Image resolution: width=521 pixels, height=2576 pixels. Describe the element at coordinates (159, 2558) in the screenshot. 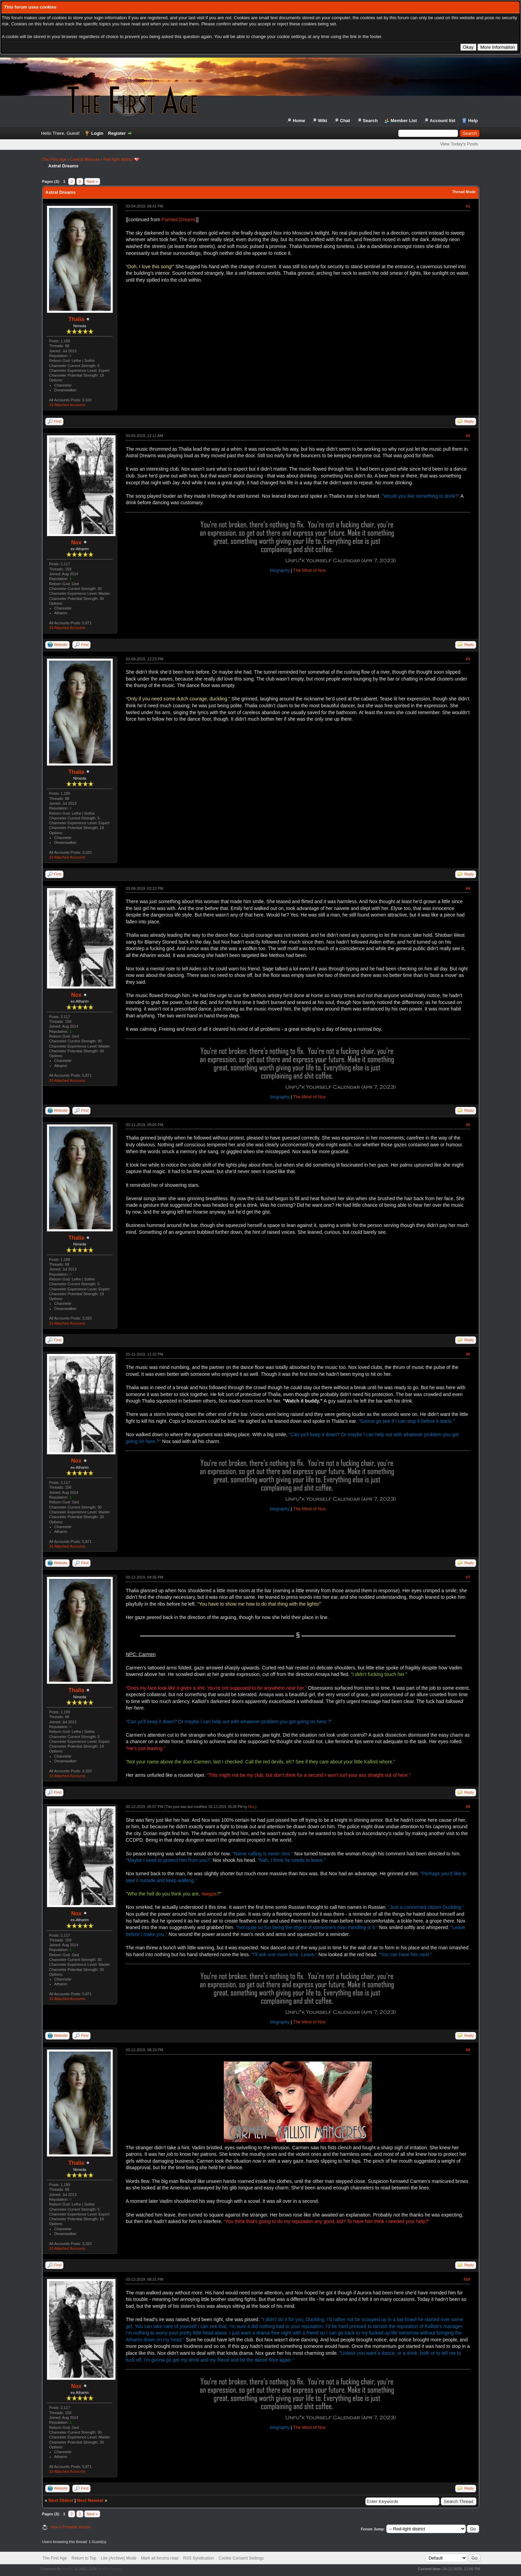

I see `Mark all forums read` at that location.